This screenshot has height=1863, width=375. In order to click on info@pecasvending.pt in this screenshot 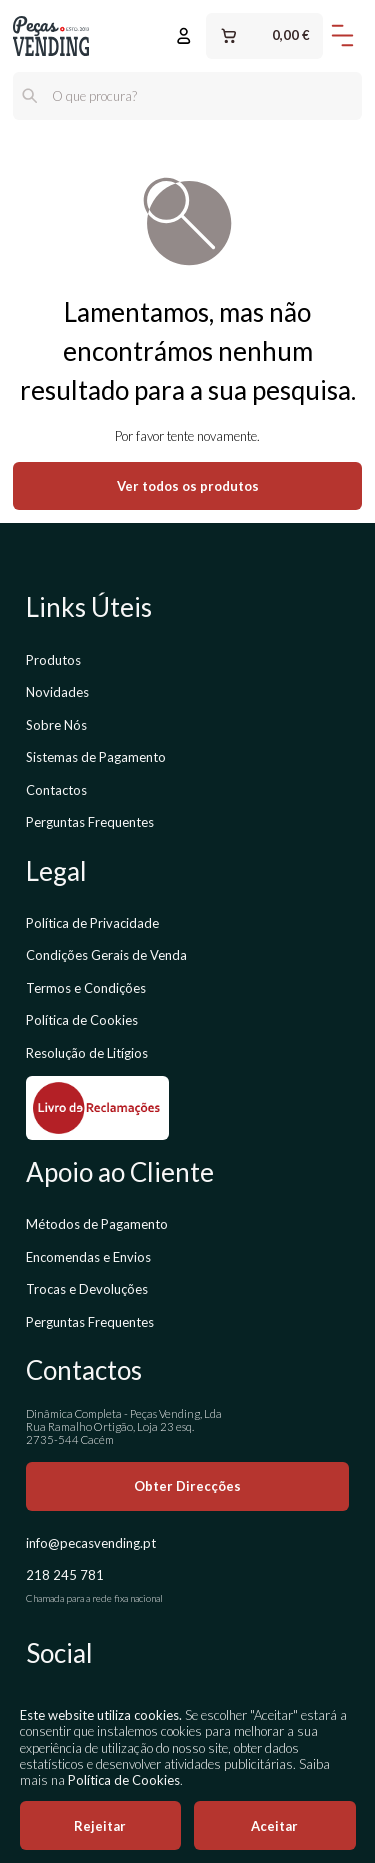, I will do `click(91, 1543)`.